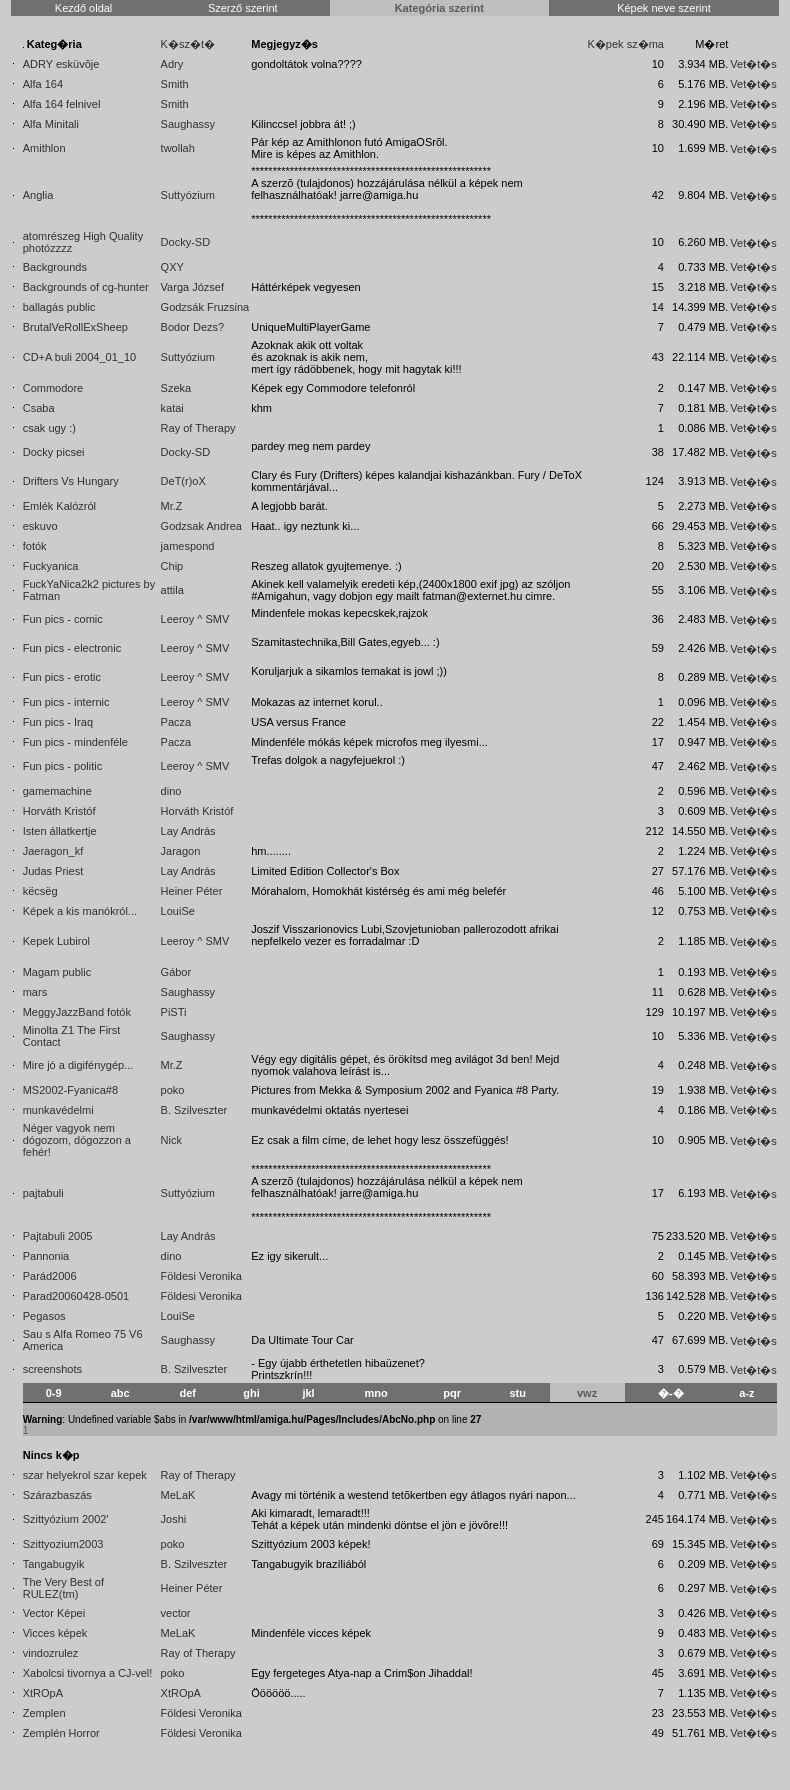  What do you see at coordinates (58, 1110) in the screenshot?
I see `munkavédelmi` at bounding box center [58, 1110].